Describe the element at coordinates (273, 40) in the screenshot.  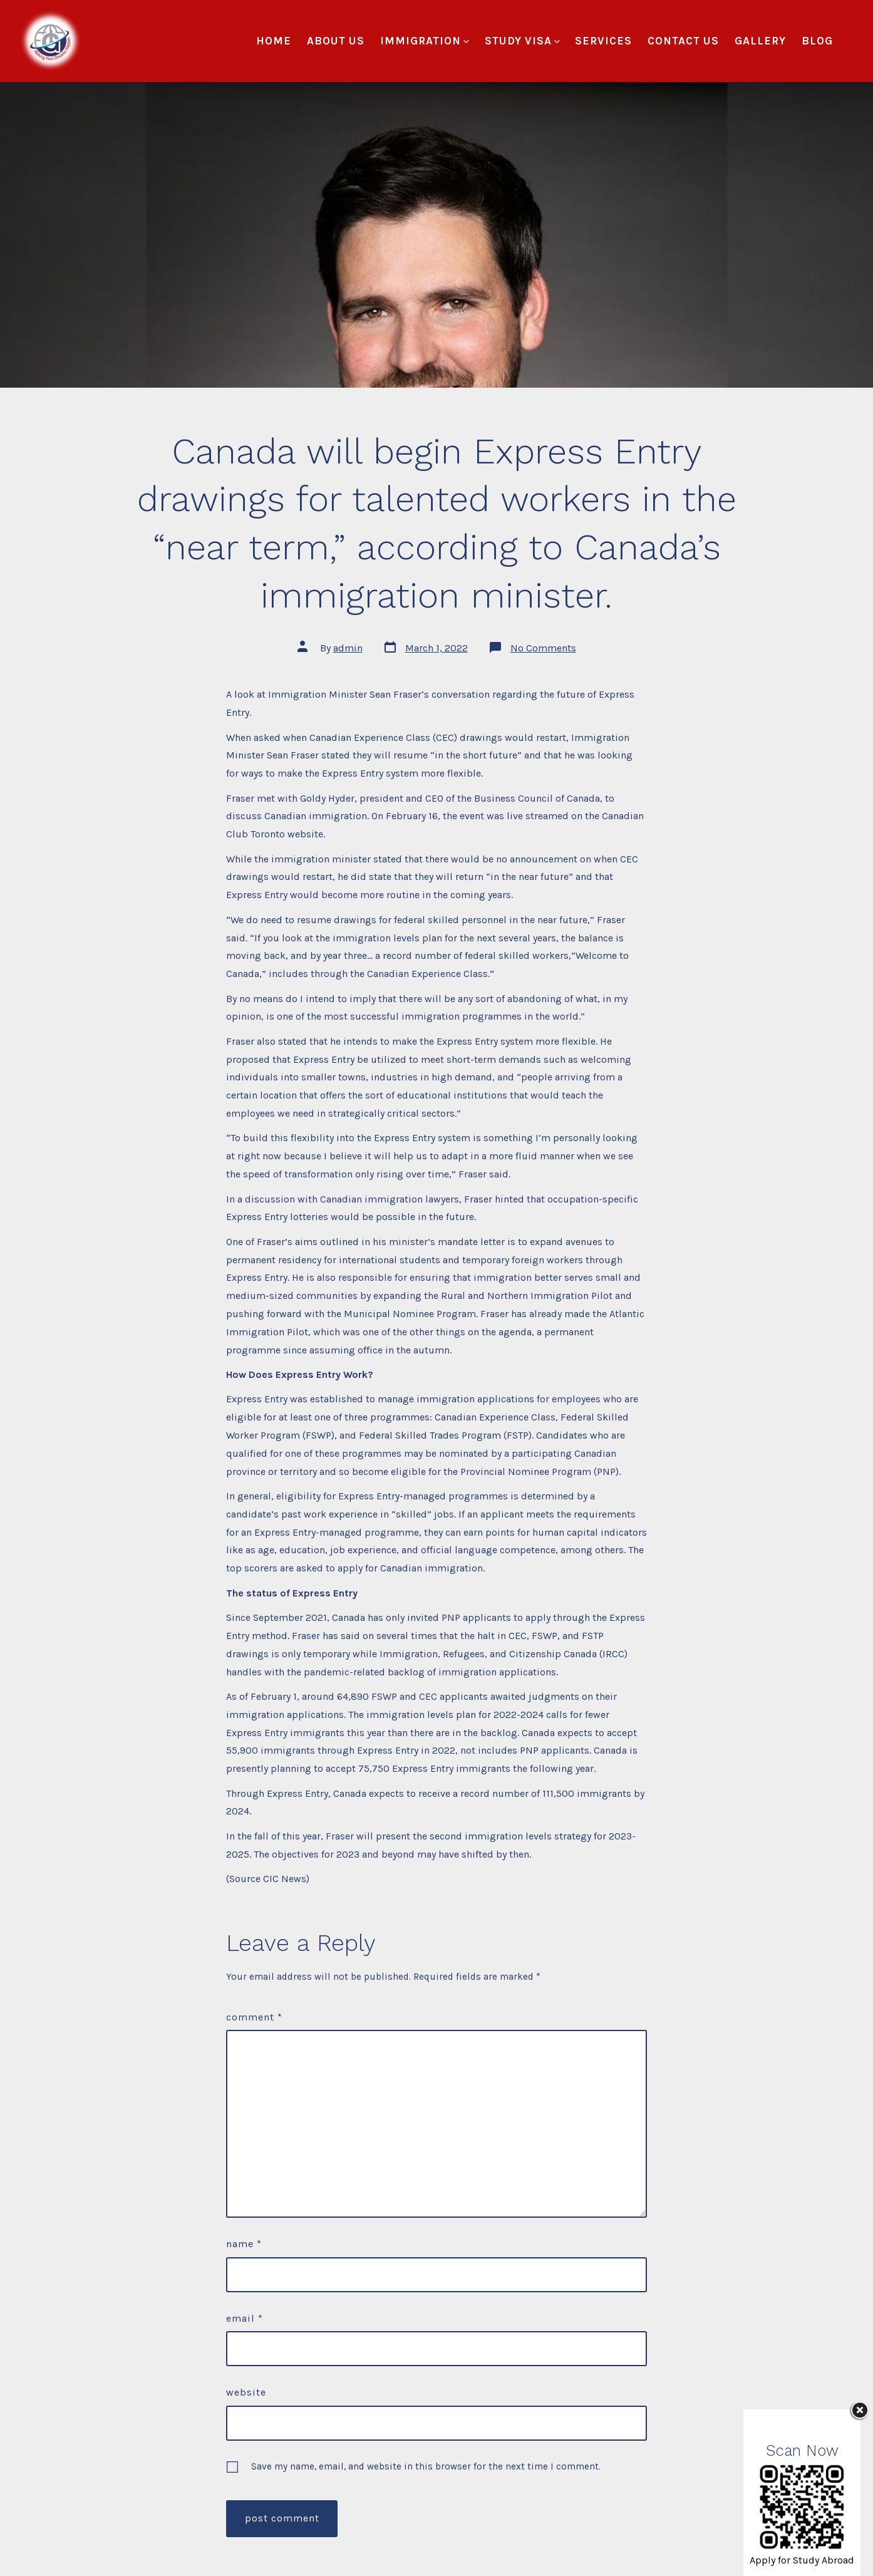
I see `Home` at that location.